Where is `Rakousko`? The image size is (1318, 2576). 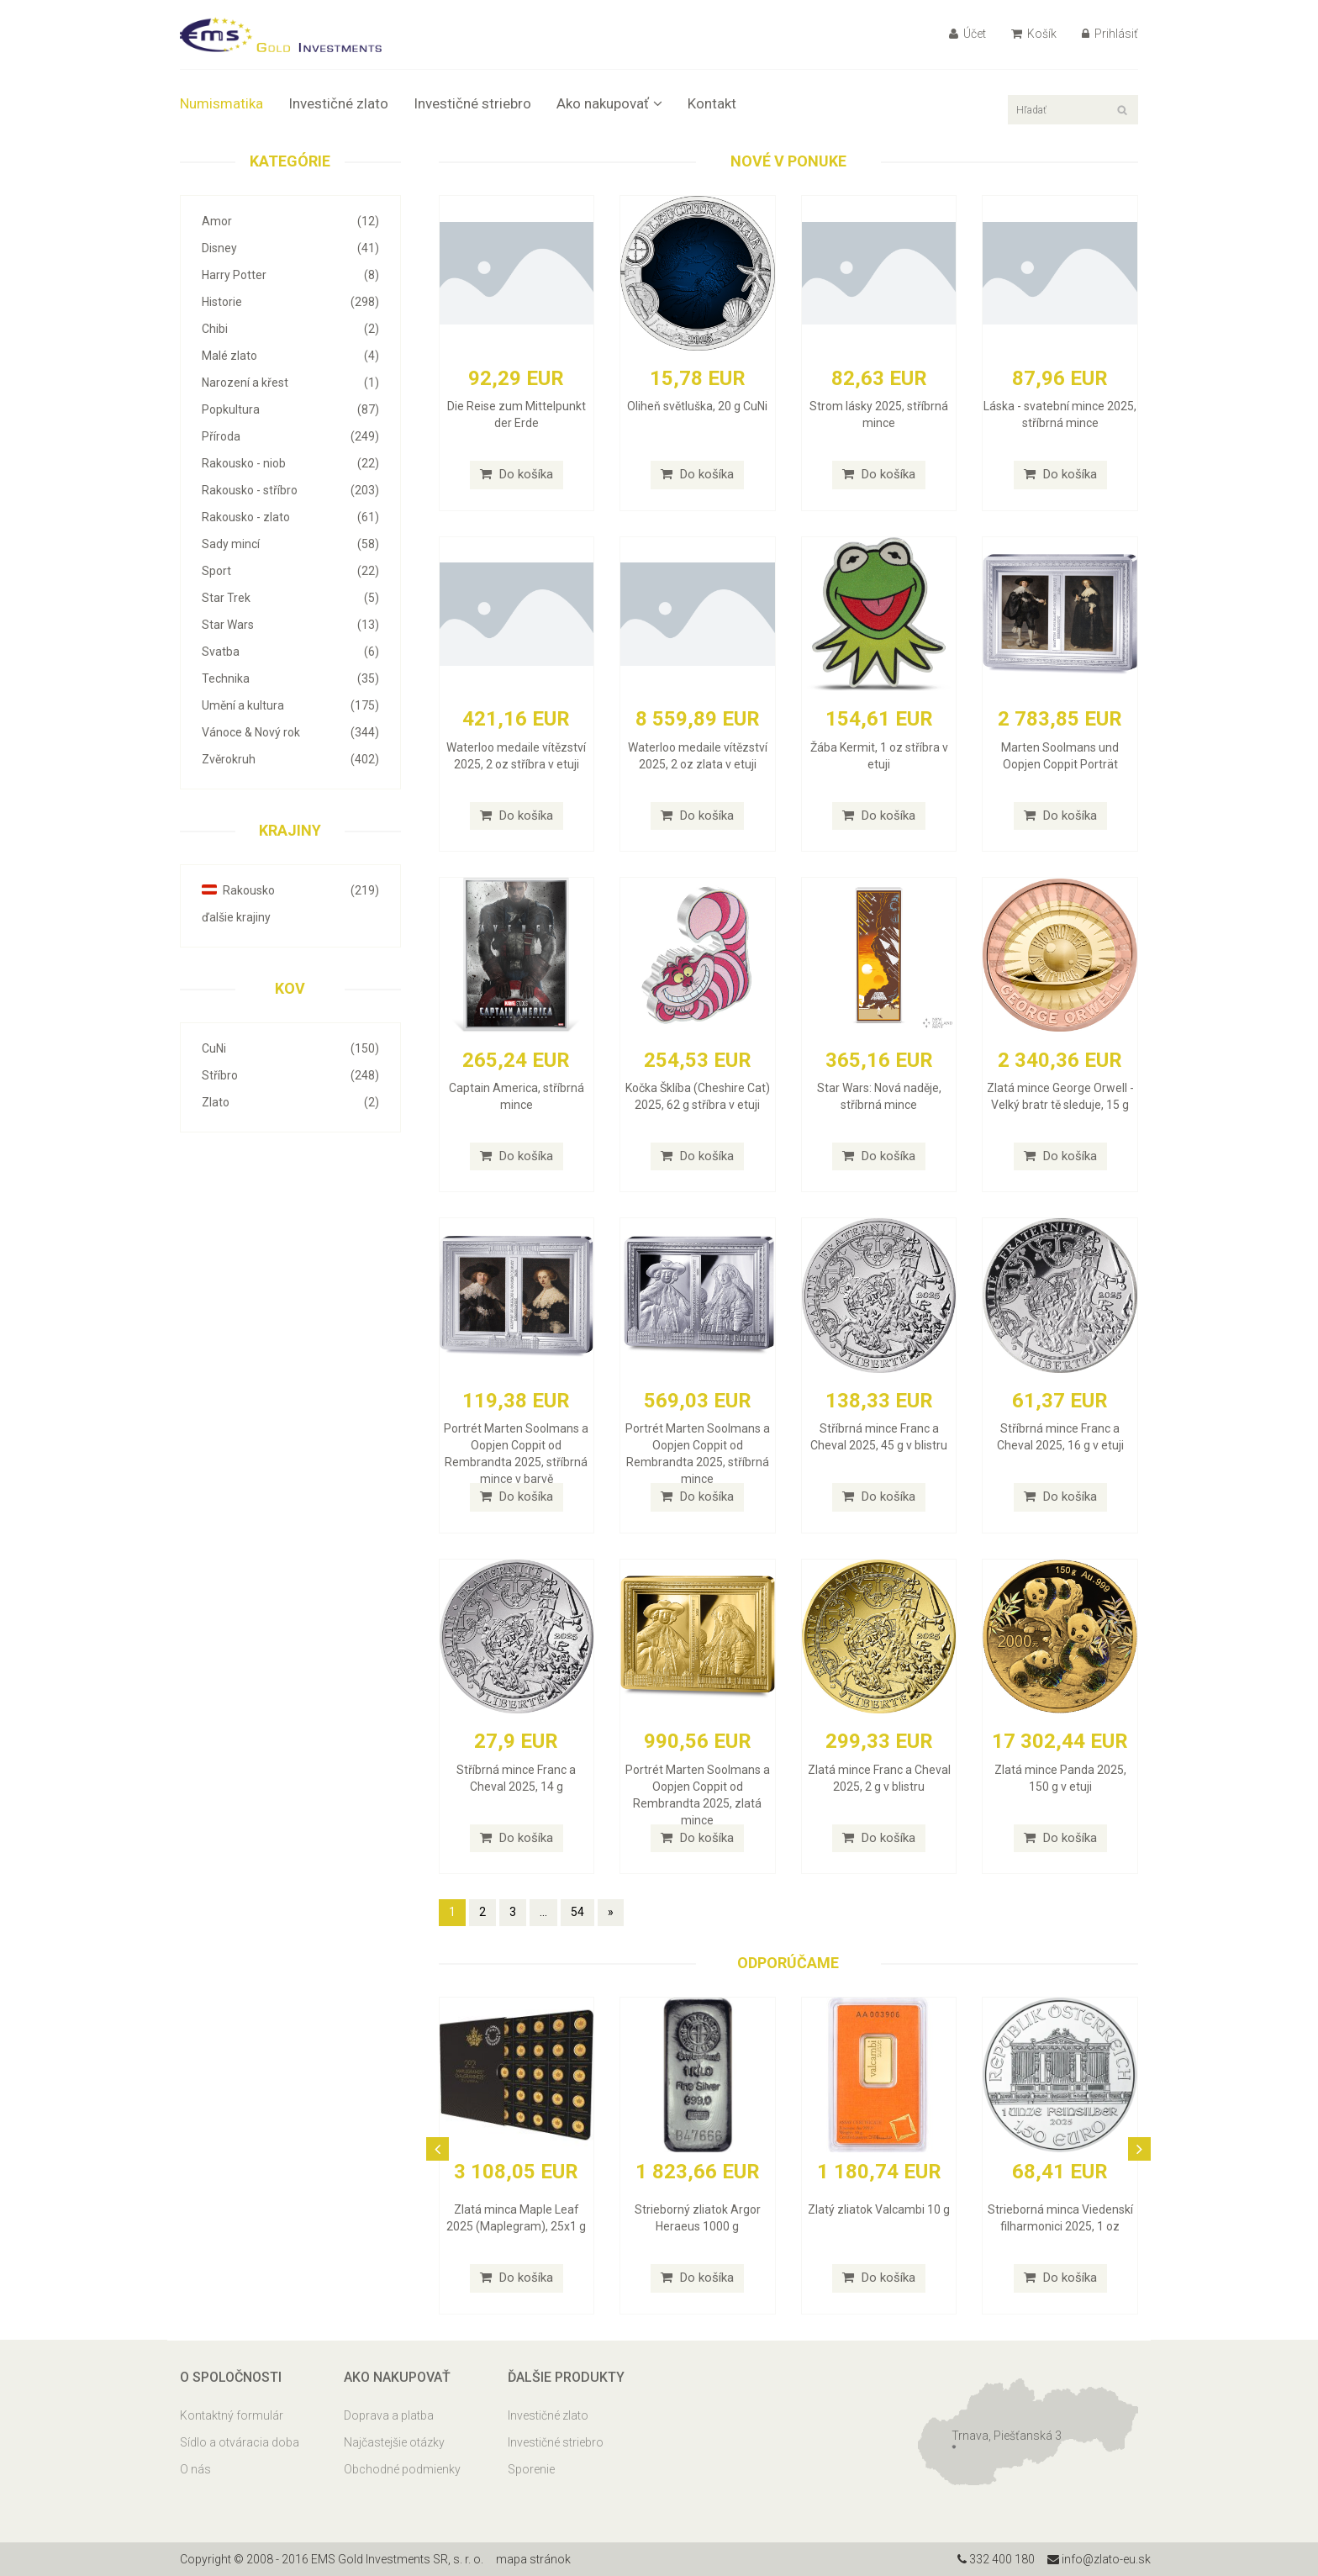
Rakousko is located at coordinates (290, 890).